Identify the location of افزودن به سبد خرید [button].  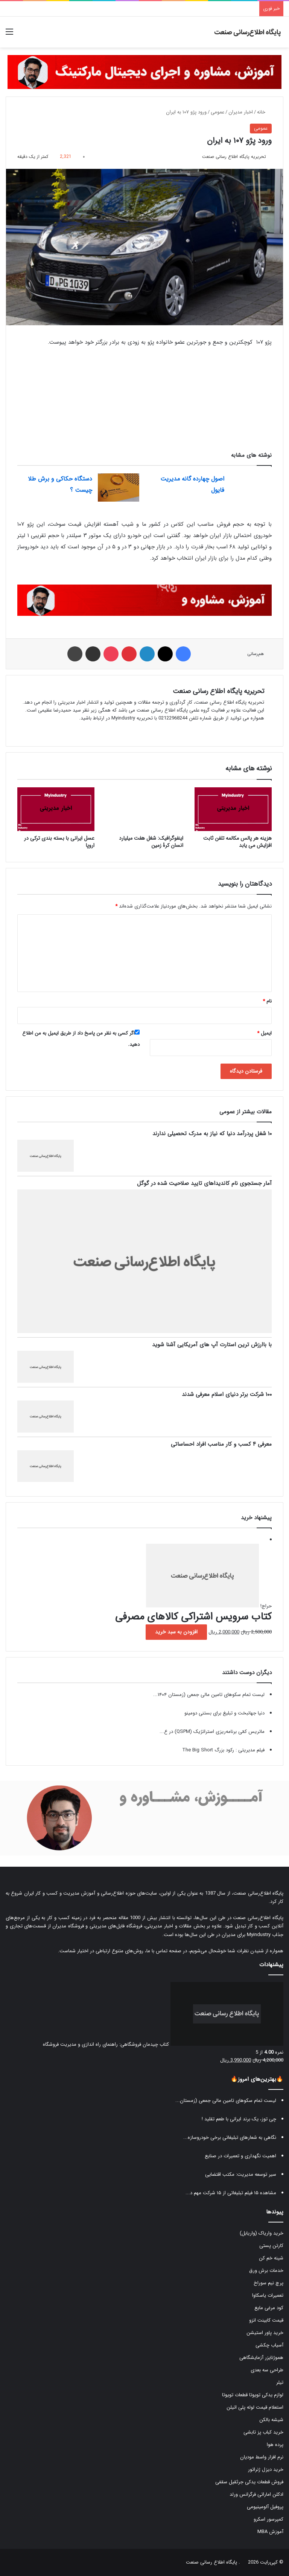
(176, 1632).